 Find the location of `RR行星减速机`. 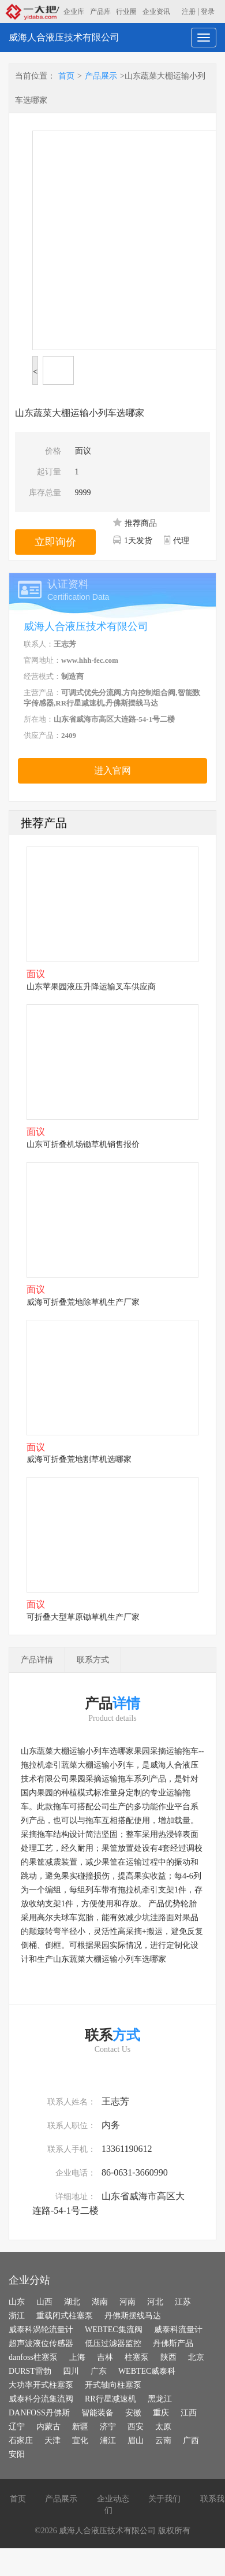

RR行星减速机 is located at coordinates (110, 2399).